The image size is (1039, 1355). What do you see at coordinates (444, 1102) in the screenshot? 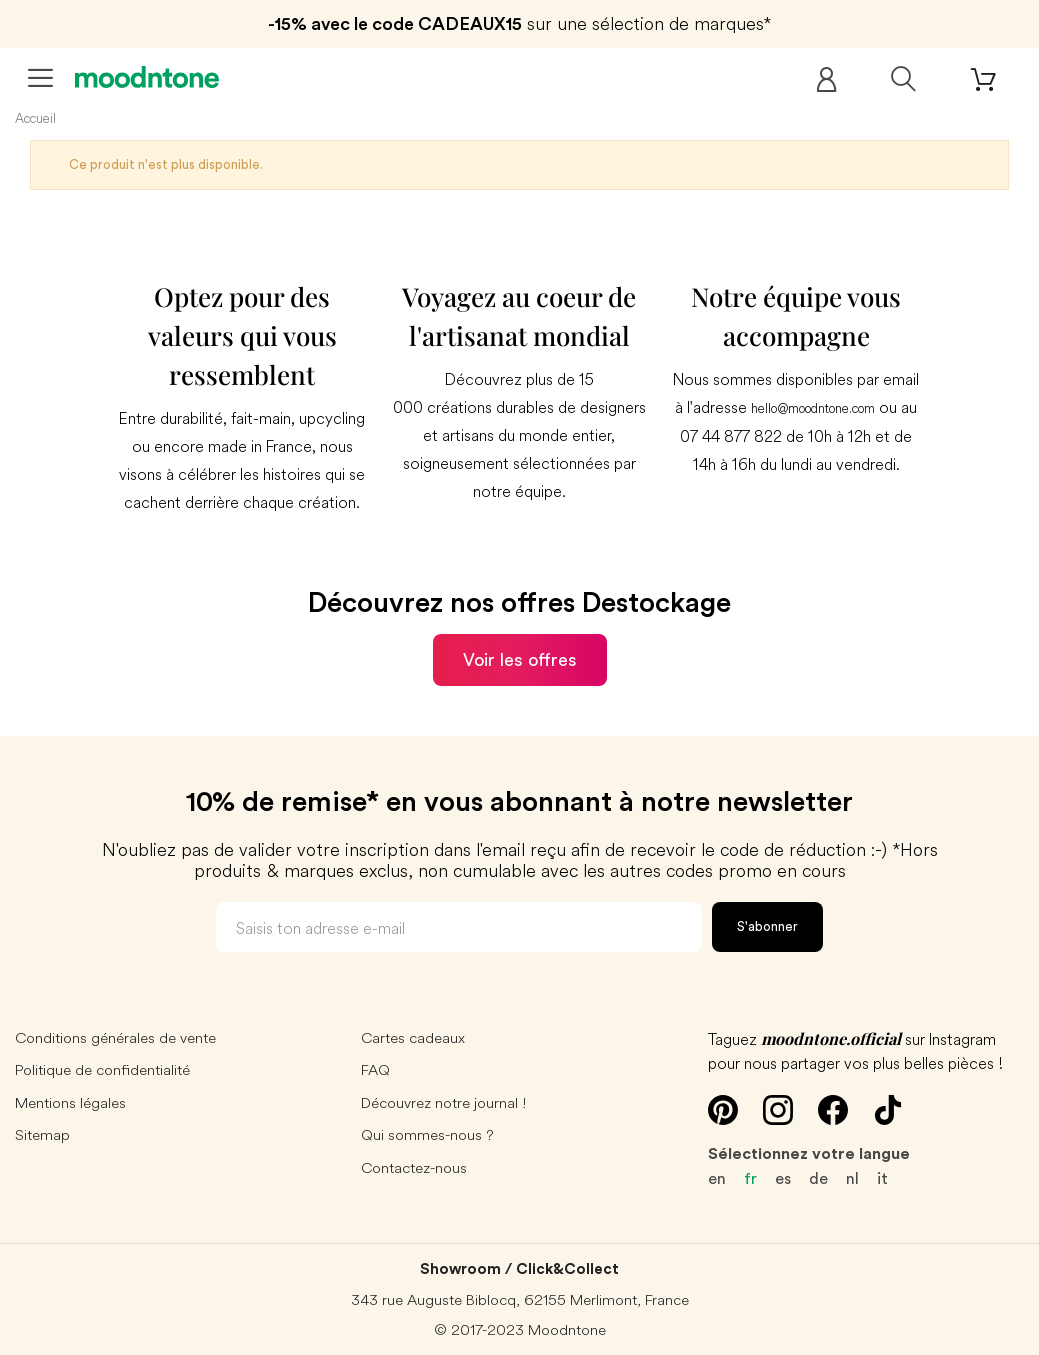
I see `Découvrez notre journal !` at bounding box center [444, 1102].